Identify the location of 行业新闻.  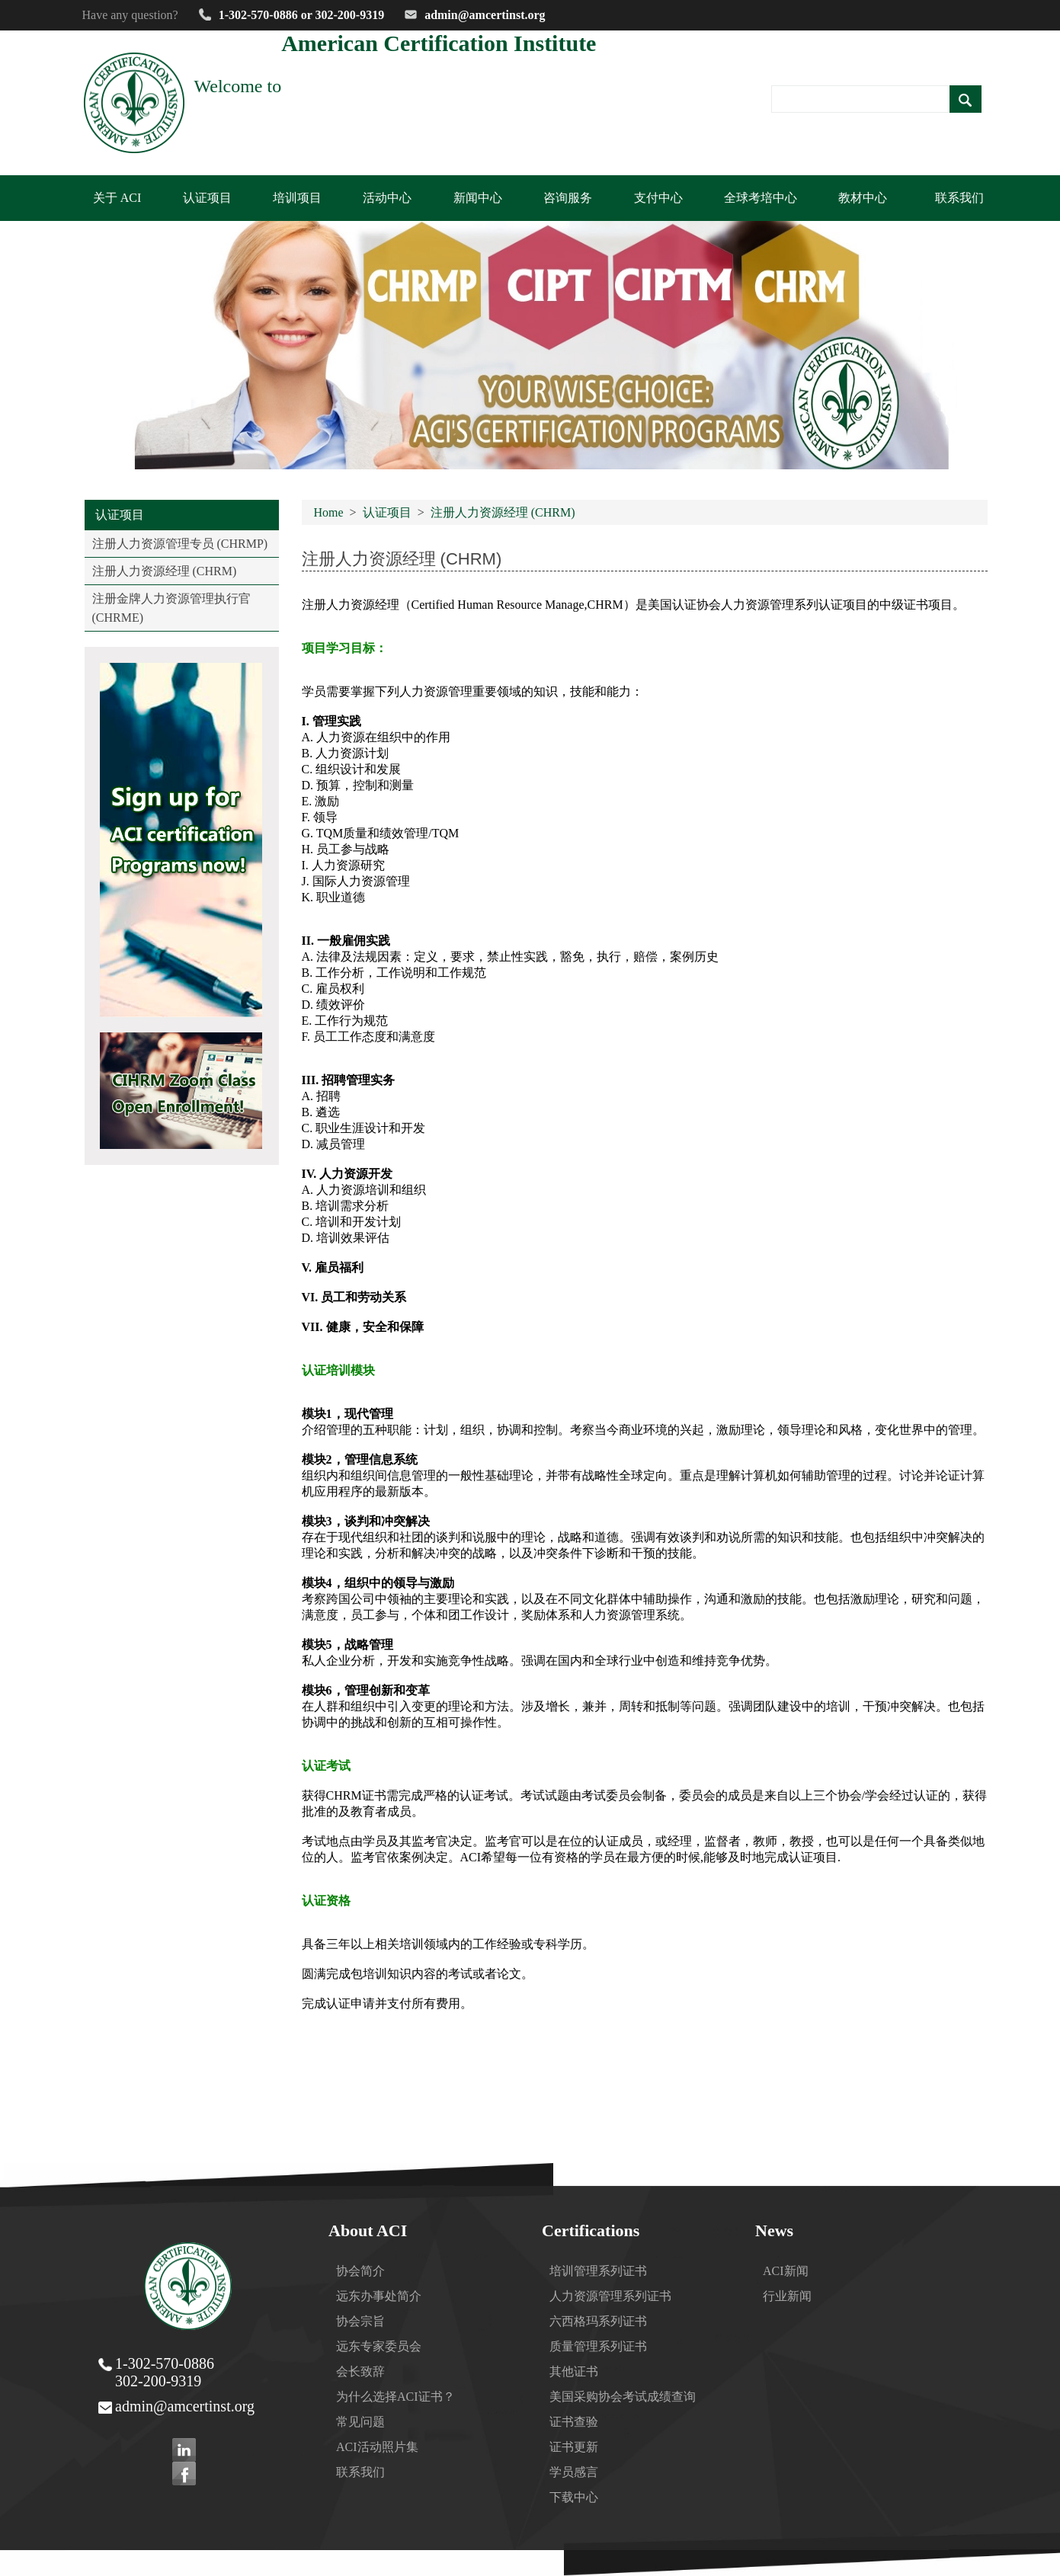
(787, 2296).